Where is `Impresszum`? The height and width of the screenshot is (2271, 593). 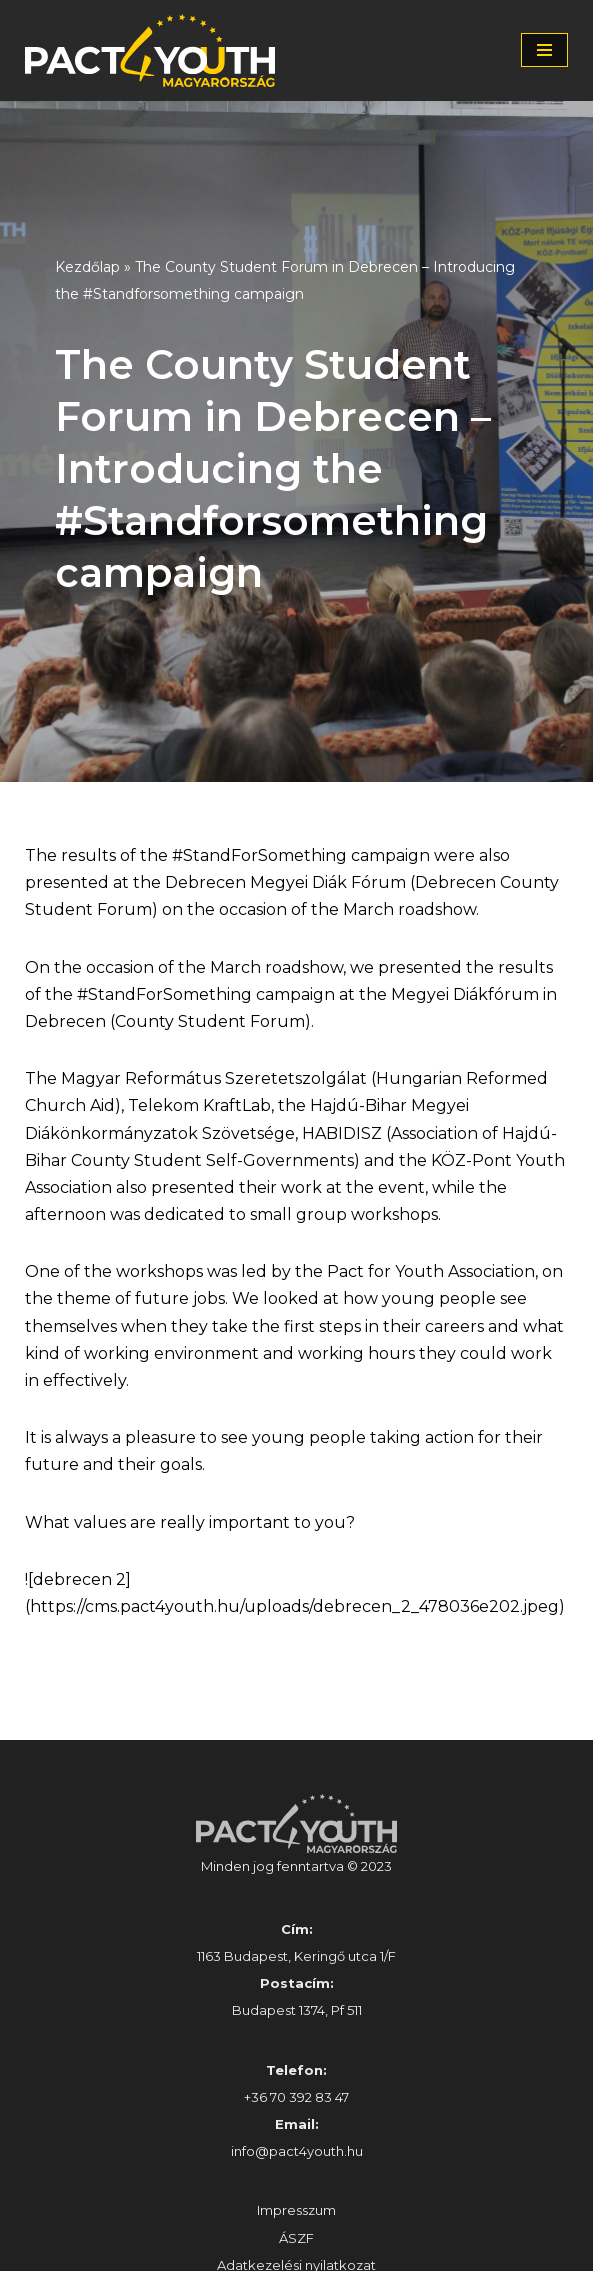 Impresszum is located at coordinates (296, 2210).